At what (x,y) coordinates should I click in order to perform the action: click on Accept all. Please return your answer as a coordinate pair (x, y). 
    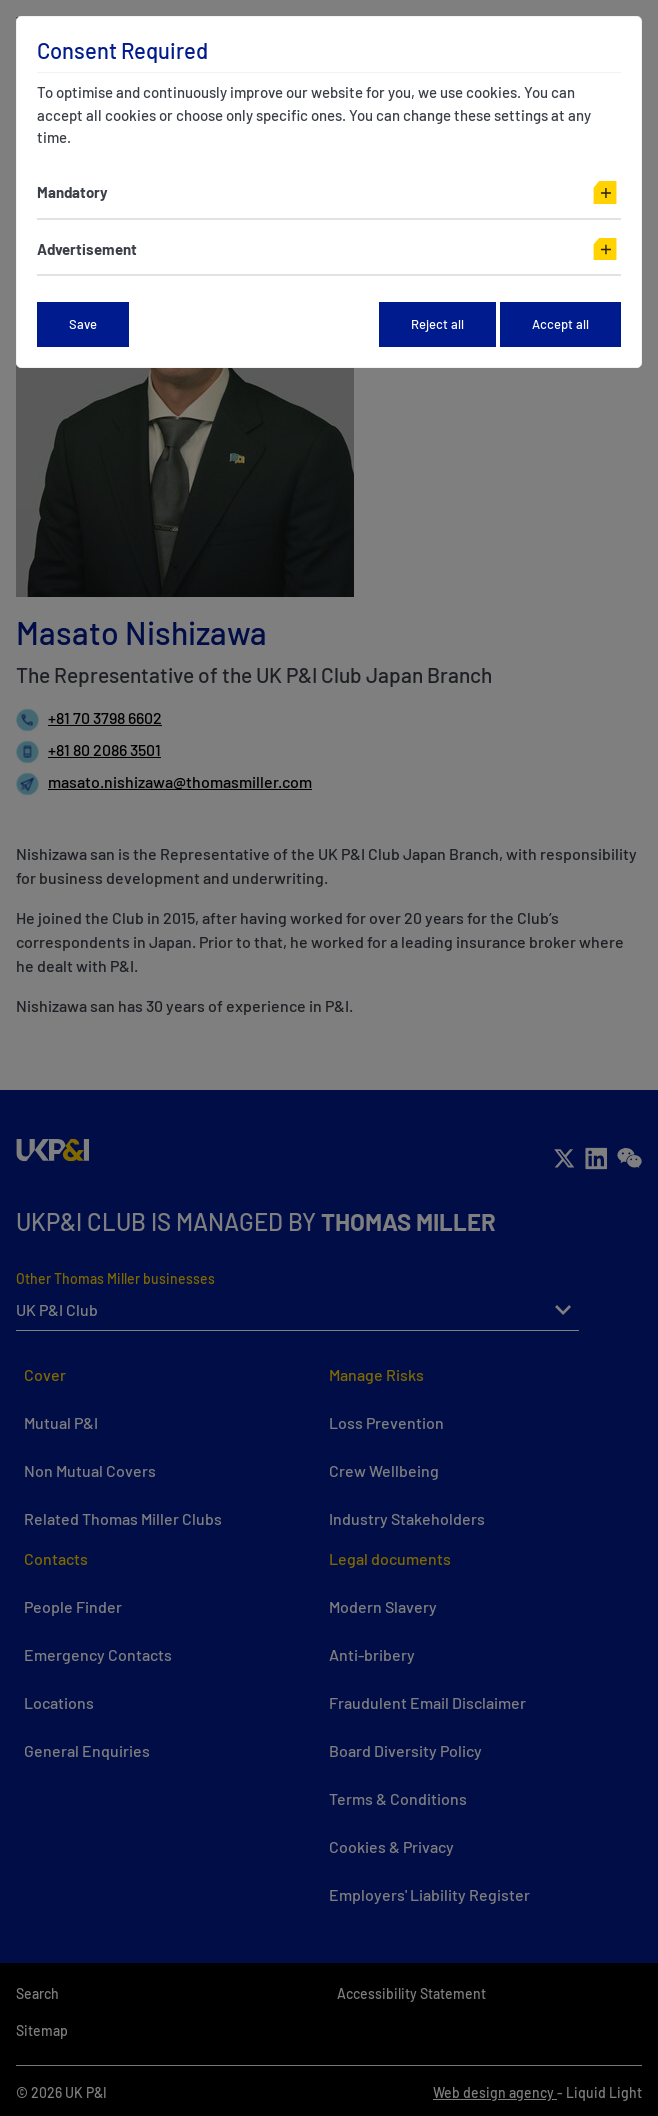
    Looking at the image, I should click on (560, 324).